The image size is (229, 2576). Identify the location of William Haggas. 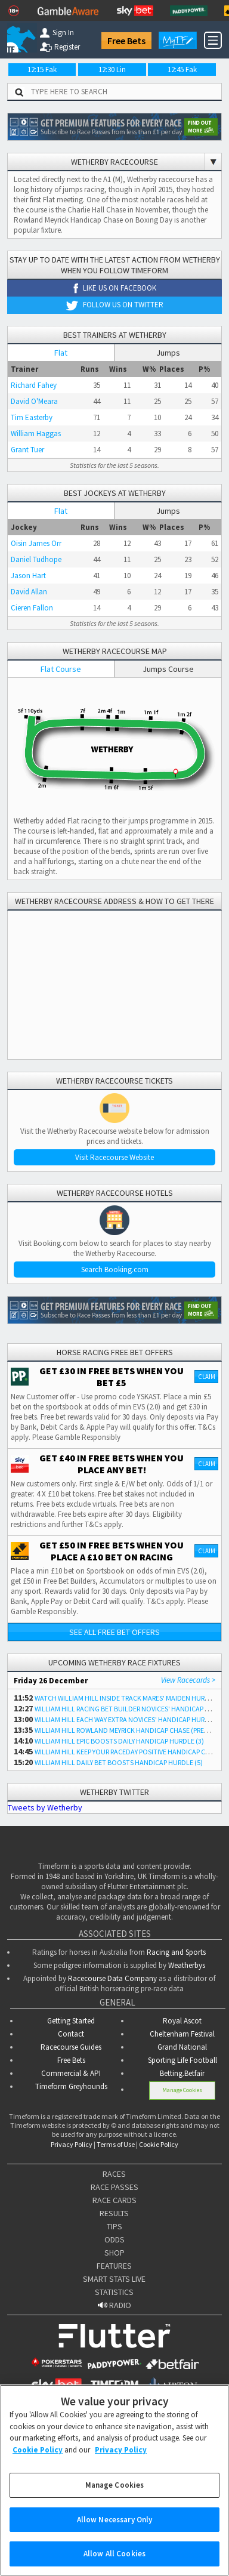
(36, 433).